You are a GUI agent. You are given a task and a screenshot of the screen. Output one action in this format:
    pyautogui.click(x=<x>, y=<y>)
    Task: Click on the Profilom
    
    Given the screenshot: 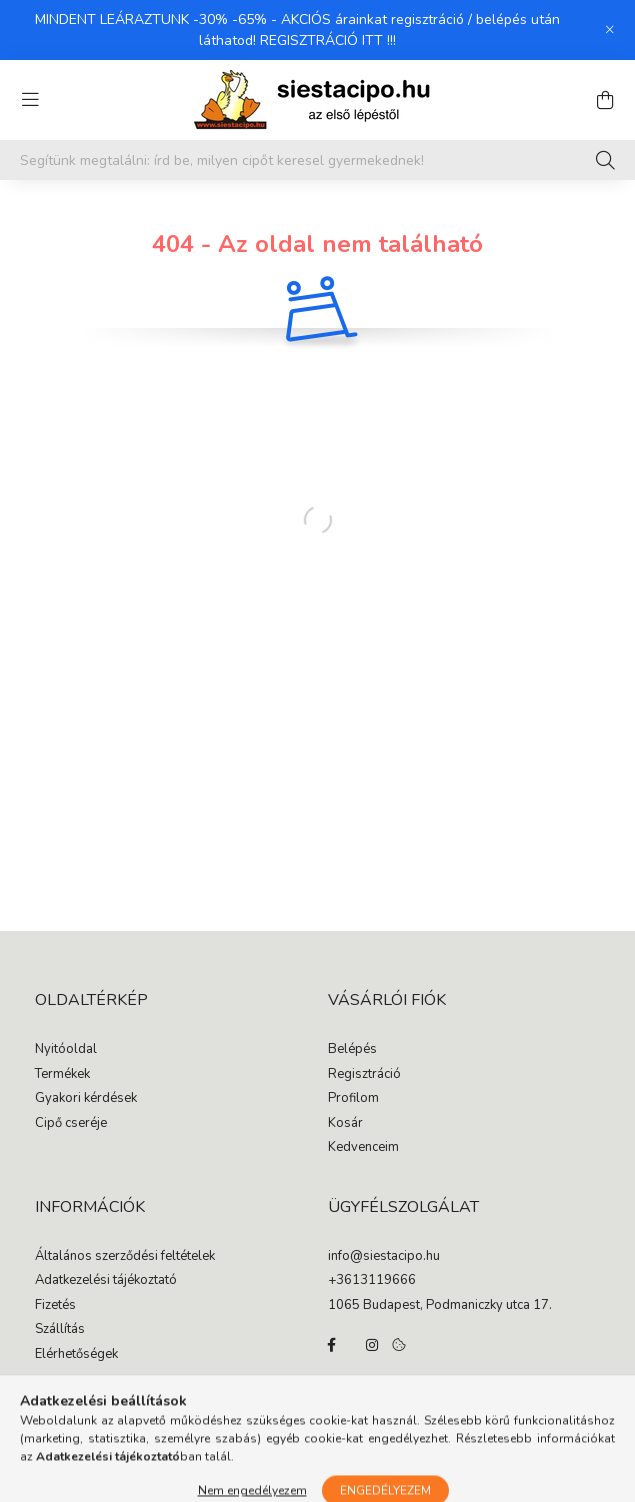 What is the action you would take?
    pyautogui.click(x=353, y=1099)
    